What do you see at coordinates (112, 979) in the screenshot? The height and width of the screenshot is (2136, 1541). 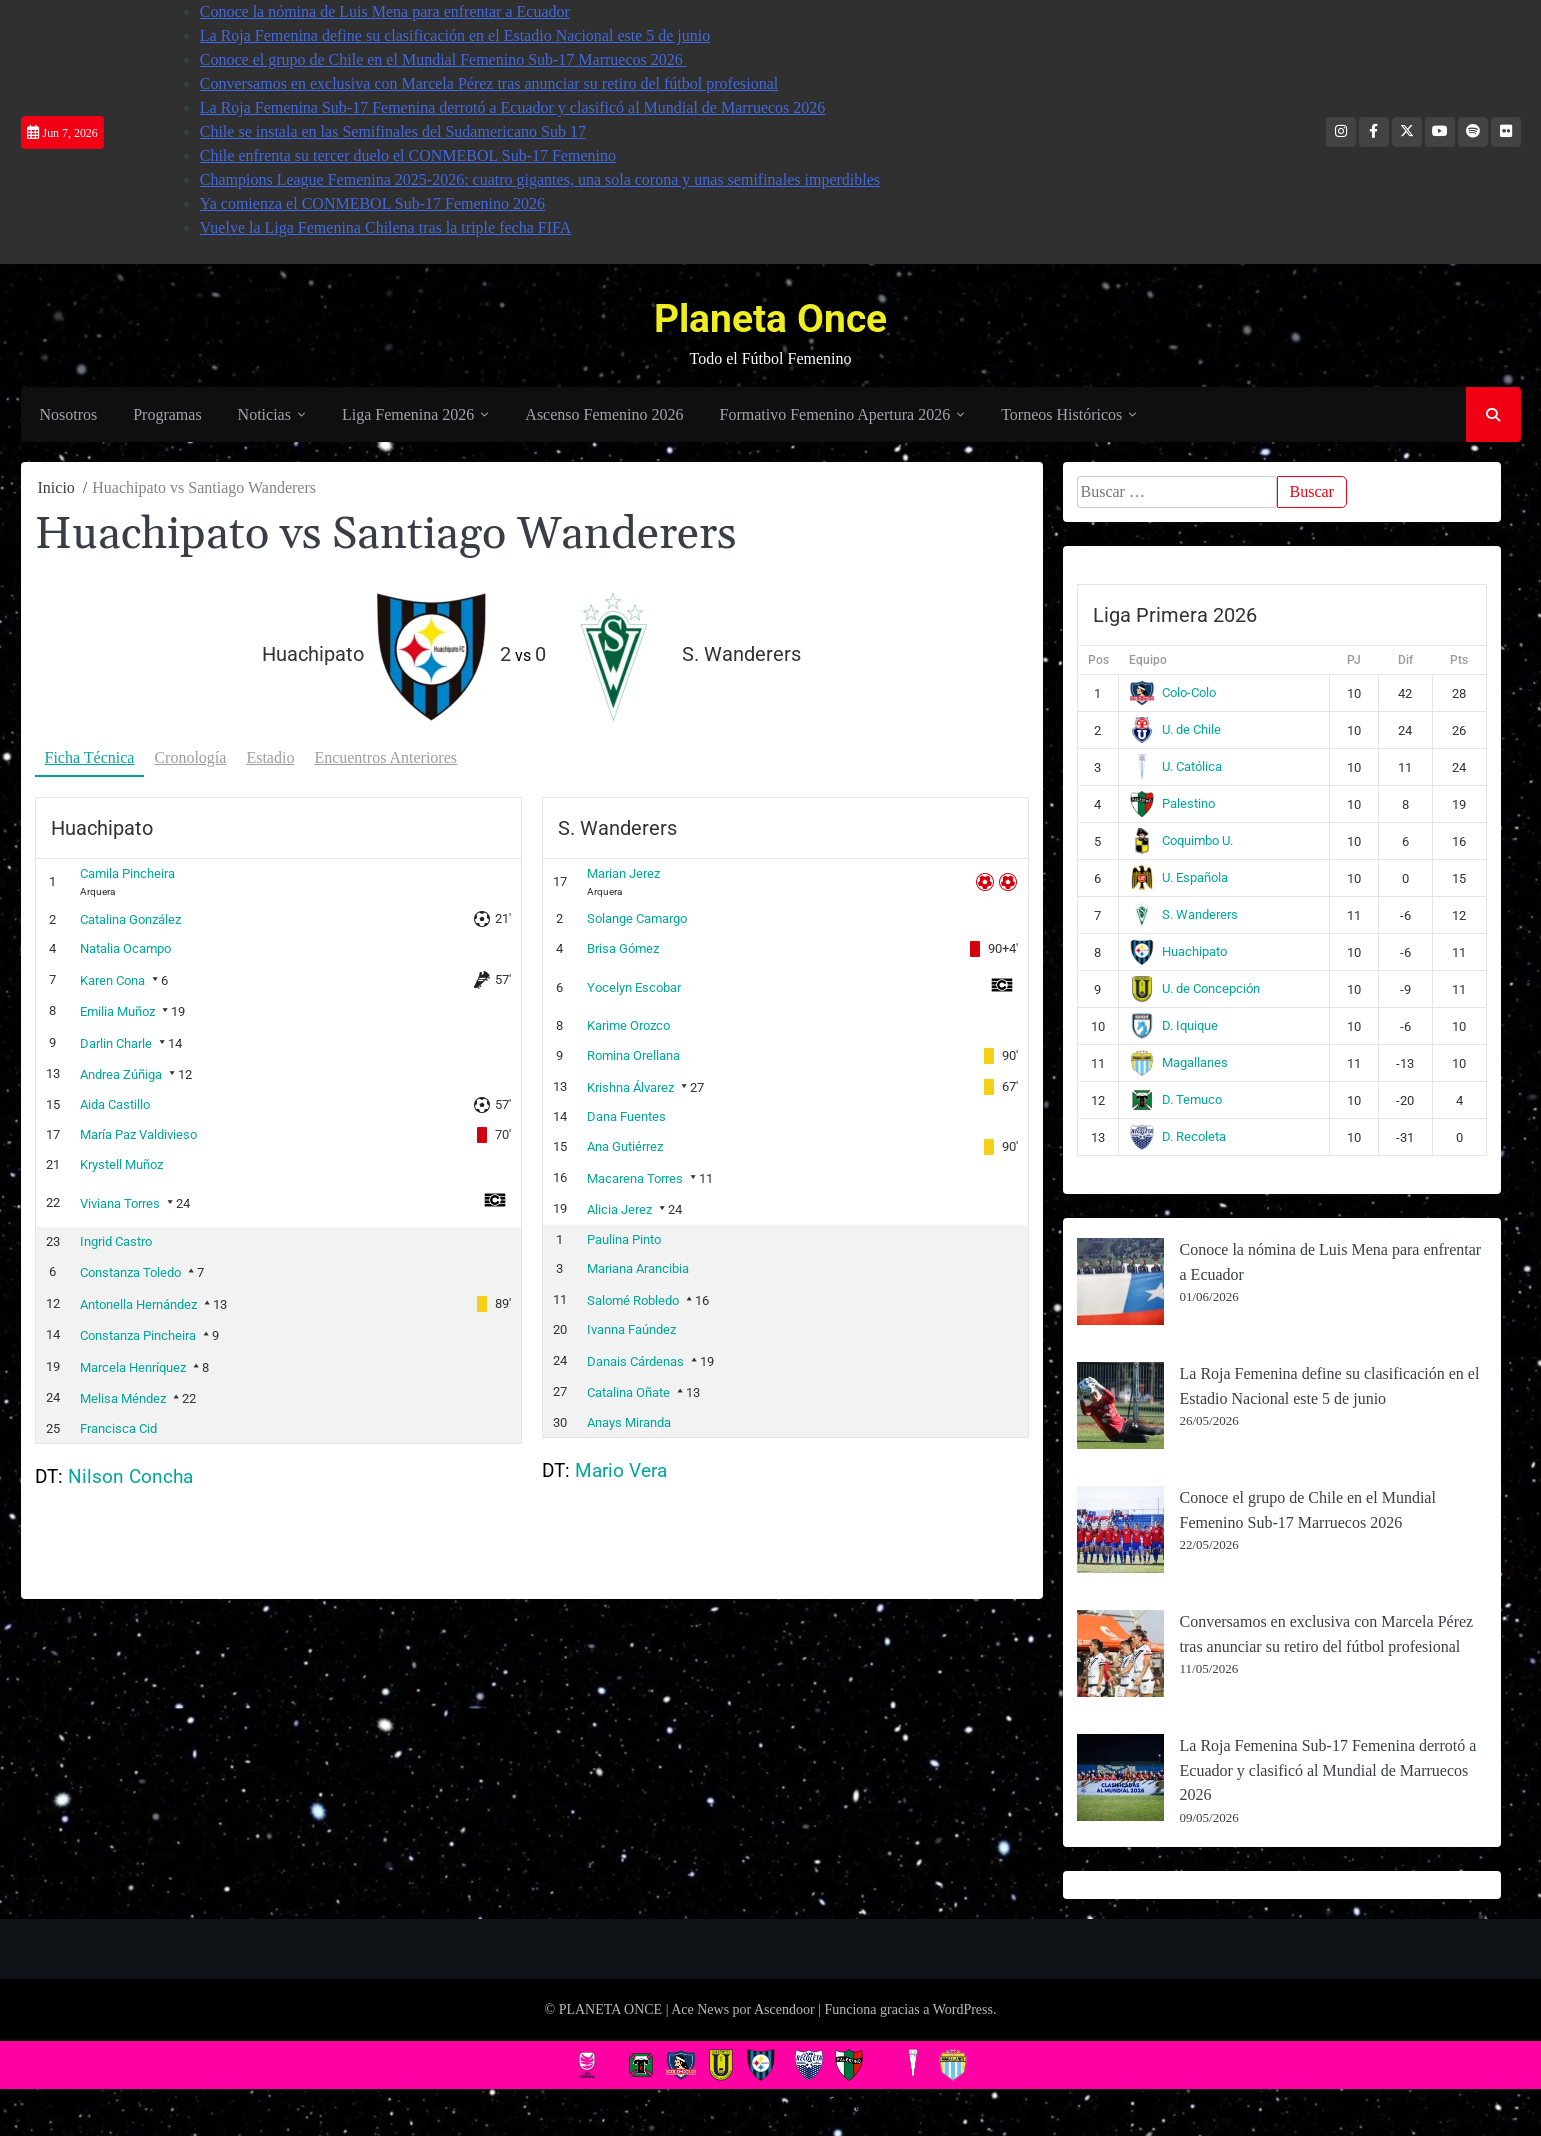 I see `Karen Cona` at bounding box center [112, 979].